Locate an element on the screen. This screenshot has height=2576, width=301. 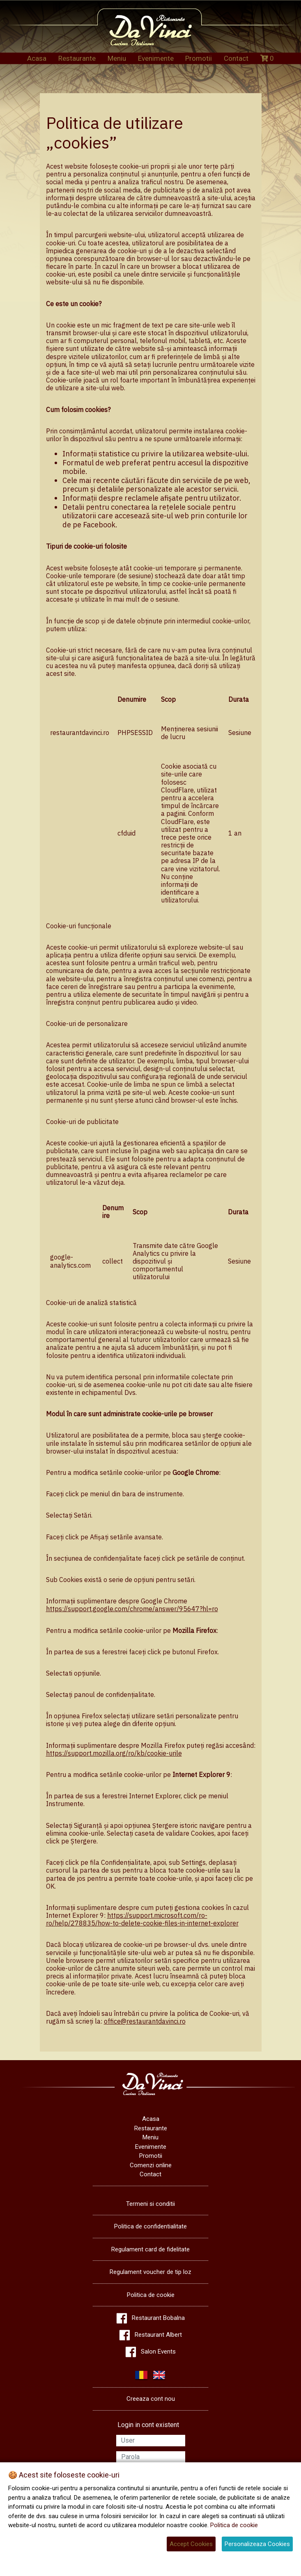
https://support.mozilla.org/ro/kb/cookie-urile is located at coordinates (114, 1753).